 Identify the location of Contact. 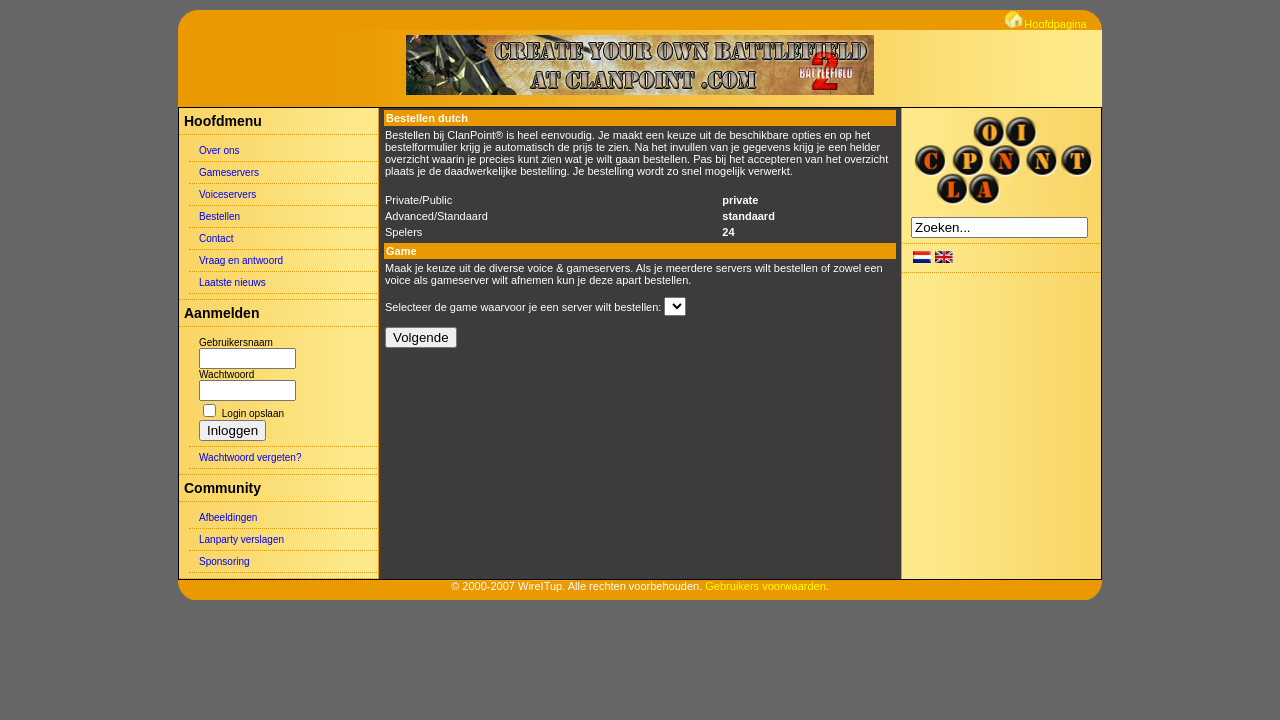
(216, 238).